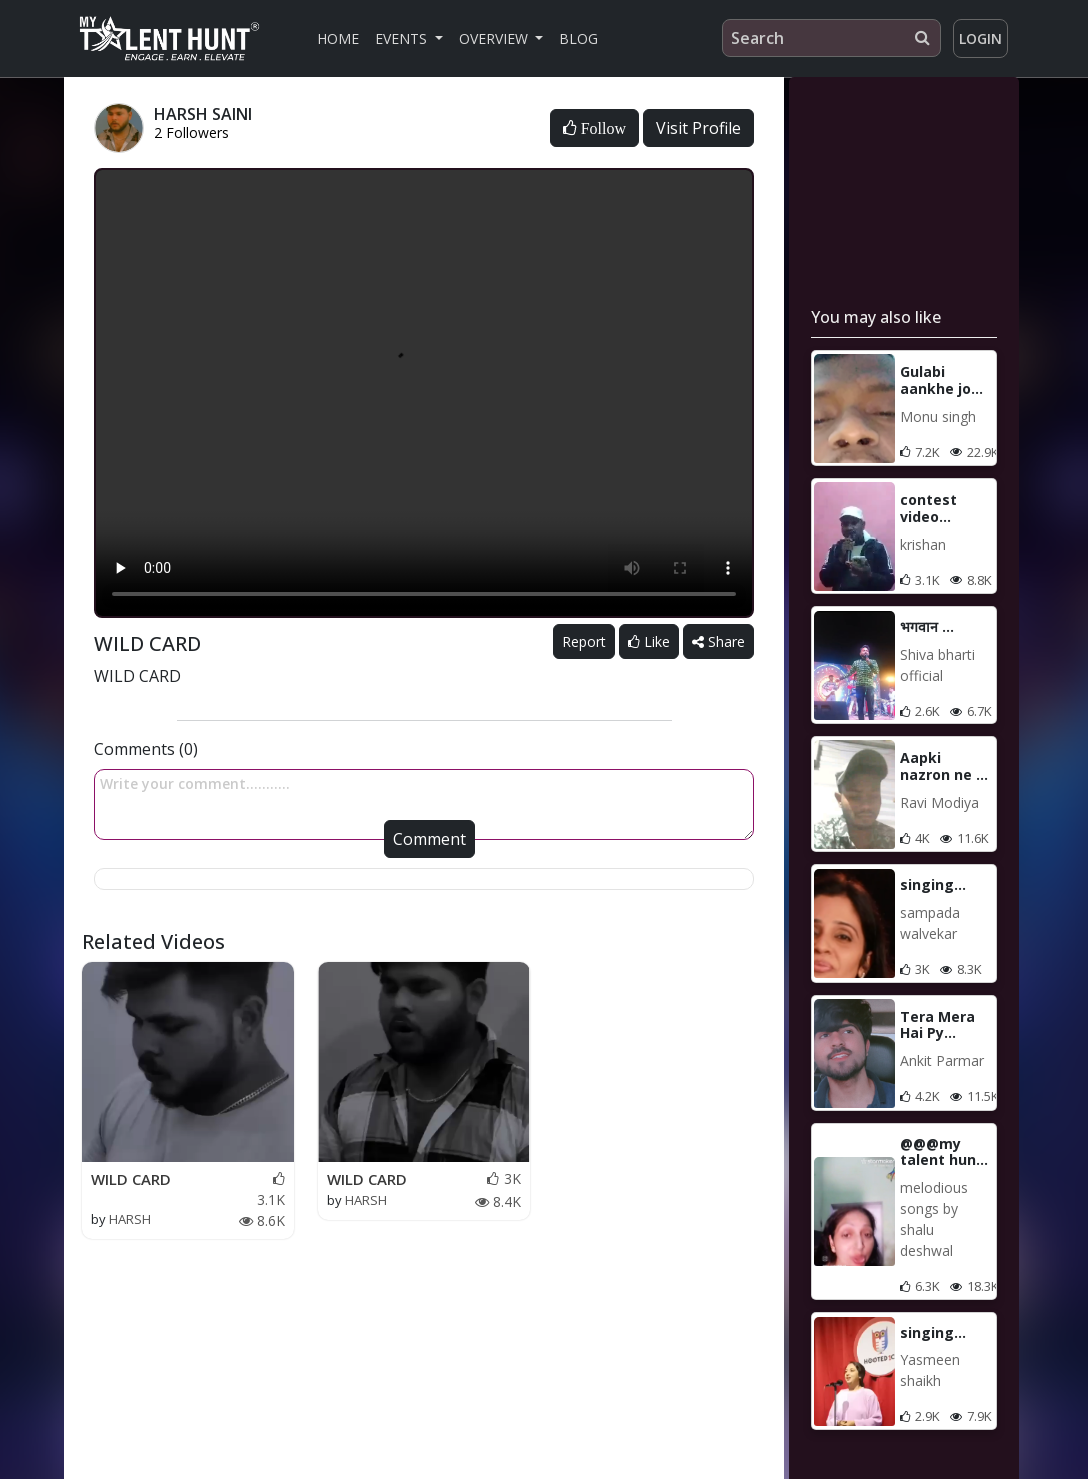 This screenshot has width=1088, height=1479. What do you see at coordinates (718, 641) in the screenshot?
I see `Share` at bounding box center [718, 641].